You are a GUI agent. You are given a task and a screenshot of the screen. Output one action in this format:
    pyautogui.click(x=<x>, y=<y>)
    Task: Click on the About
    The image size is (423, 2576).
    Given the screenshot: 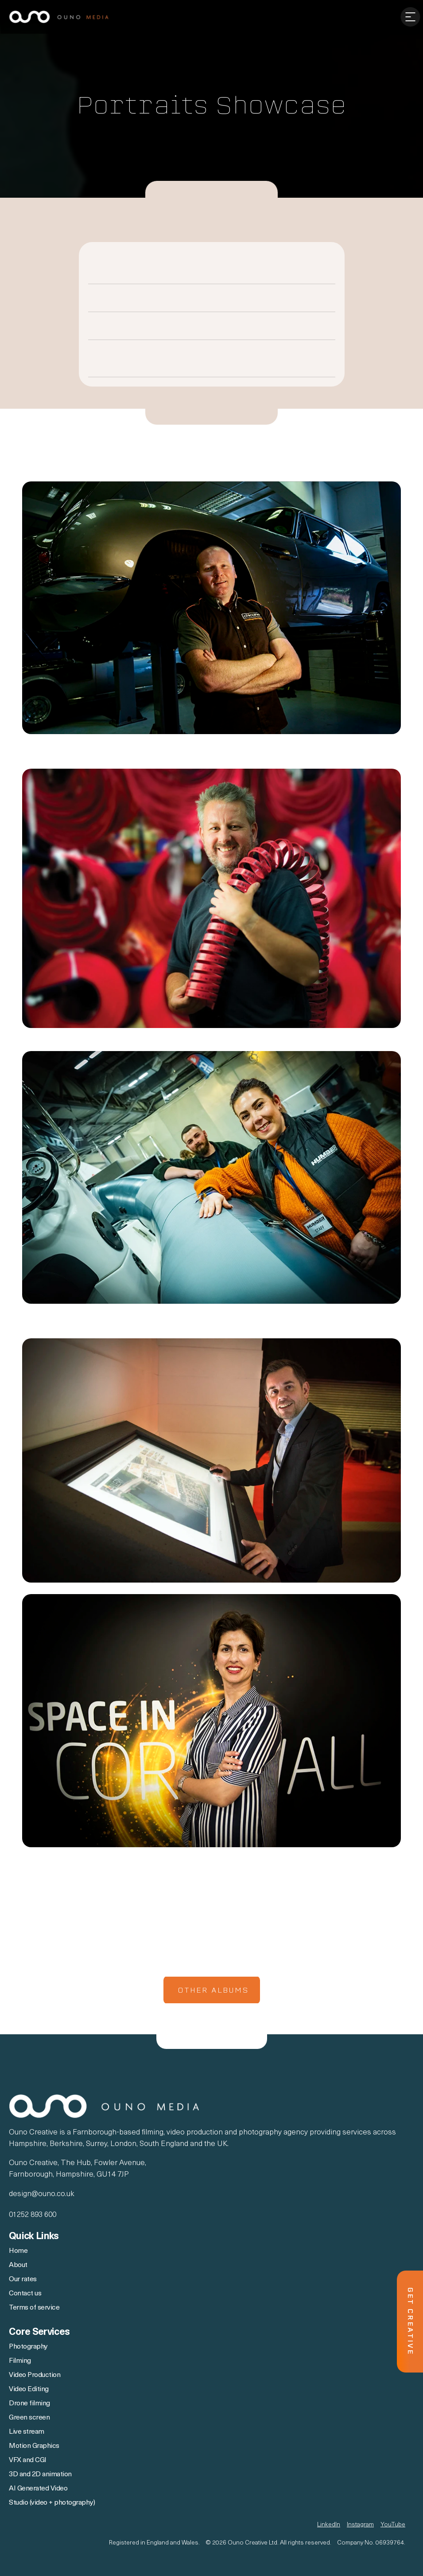 What is the action you would take?
    pyautogui.click(x=19, y=2265)
    